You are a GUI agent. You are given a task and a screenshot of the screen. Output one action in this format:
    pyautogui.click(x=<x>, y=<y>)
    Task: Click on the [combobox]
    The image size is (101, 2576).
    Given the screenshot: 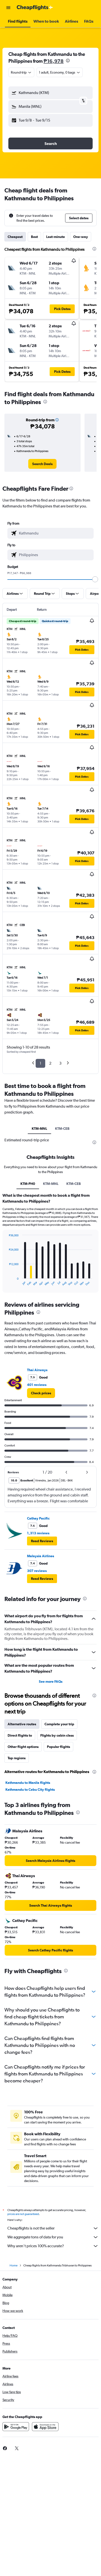 What is the action you would take?
    pyautogui.click(x=21, y=72)
    